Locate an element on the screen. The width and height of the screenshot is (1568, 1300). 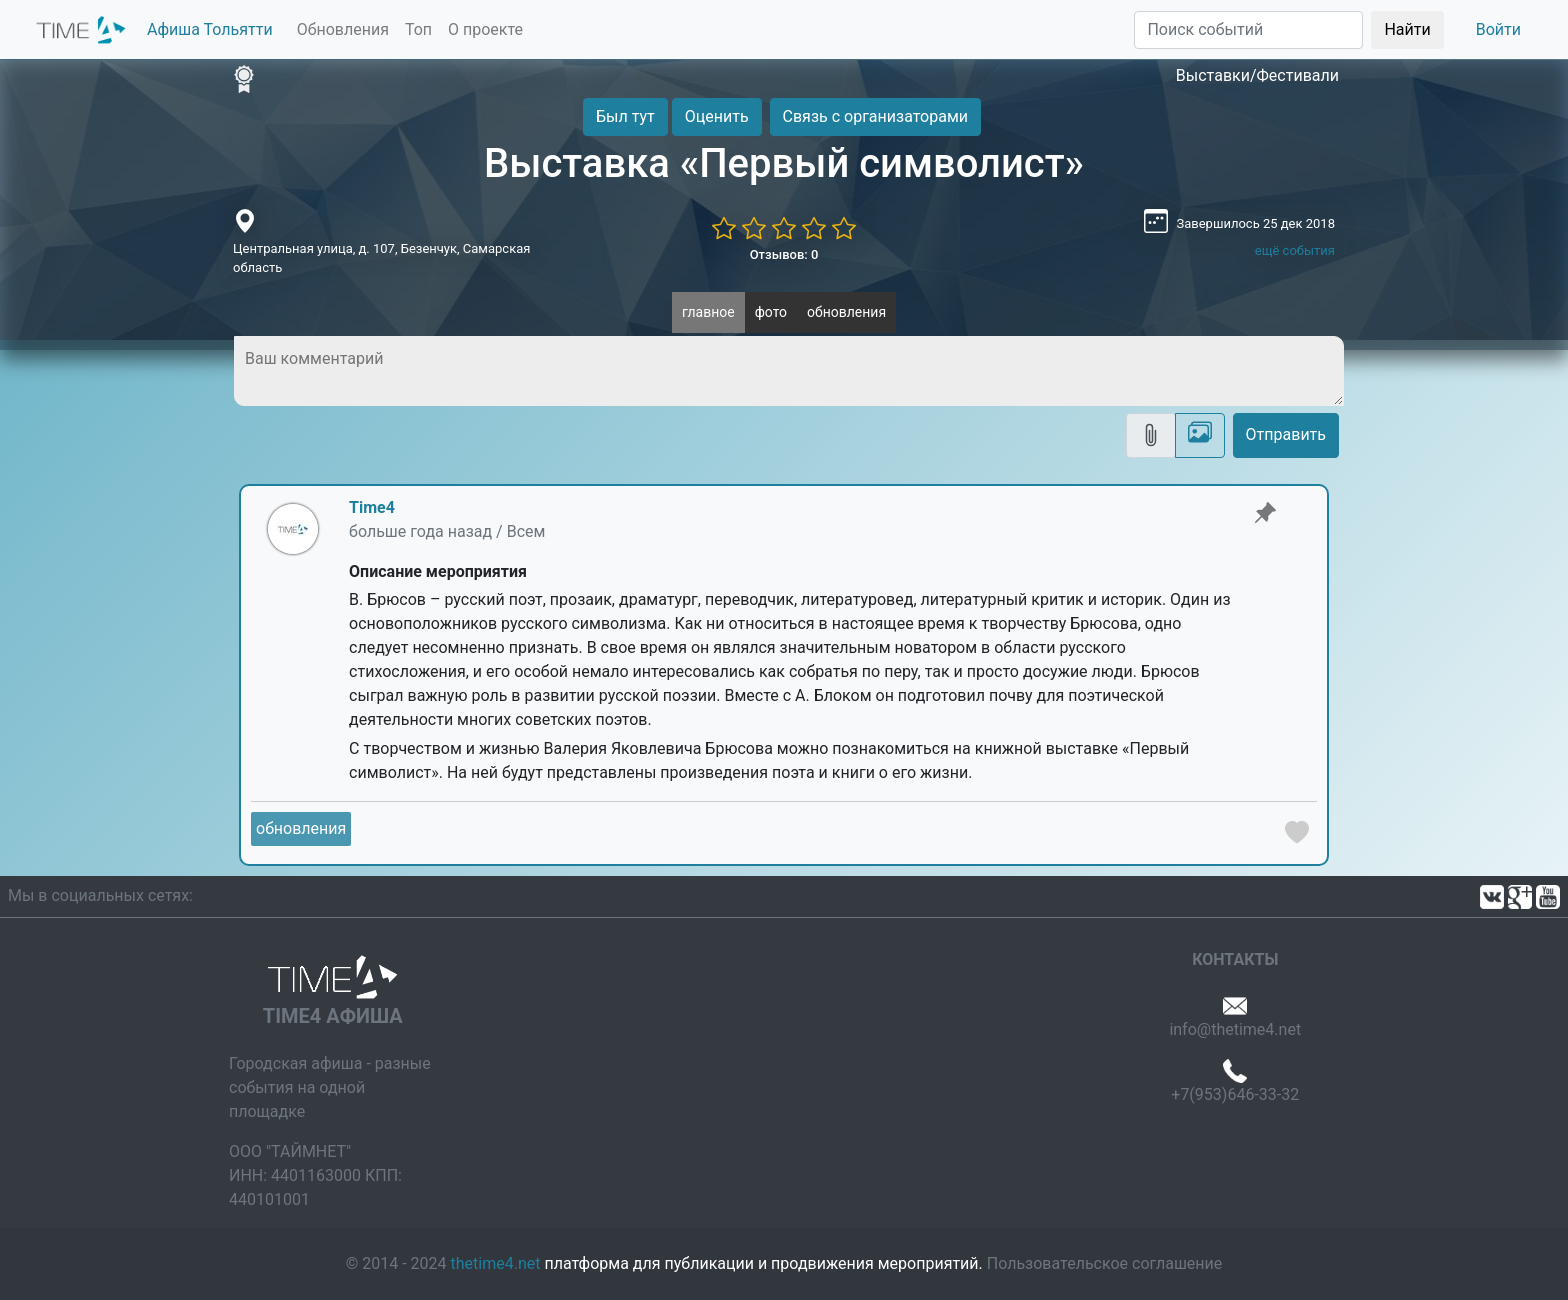
фото is located at coordinates (771, 312).